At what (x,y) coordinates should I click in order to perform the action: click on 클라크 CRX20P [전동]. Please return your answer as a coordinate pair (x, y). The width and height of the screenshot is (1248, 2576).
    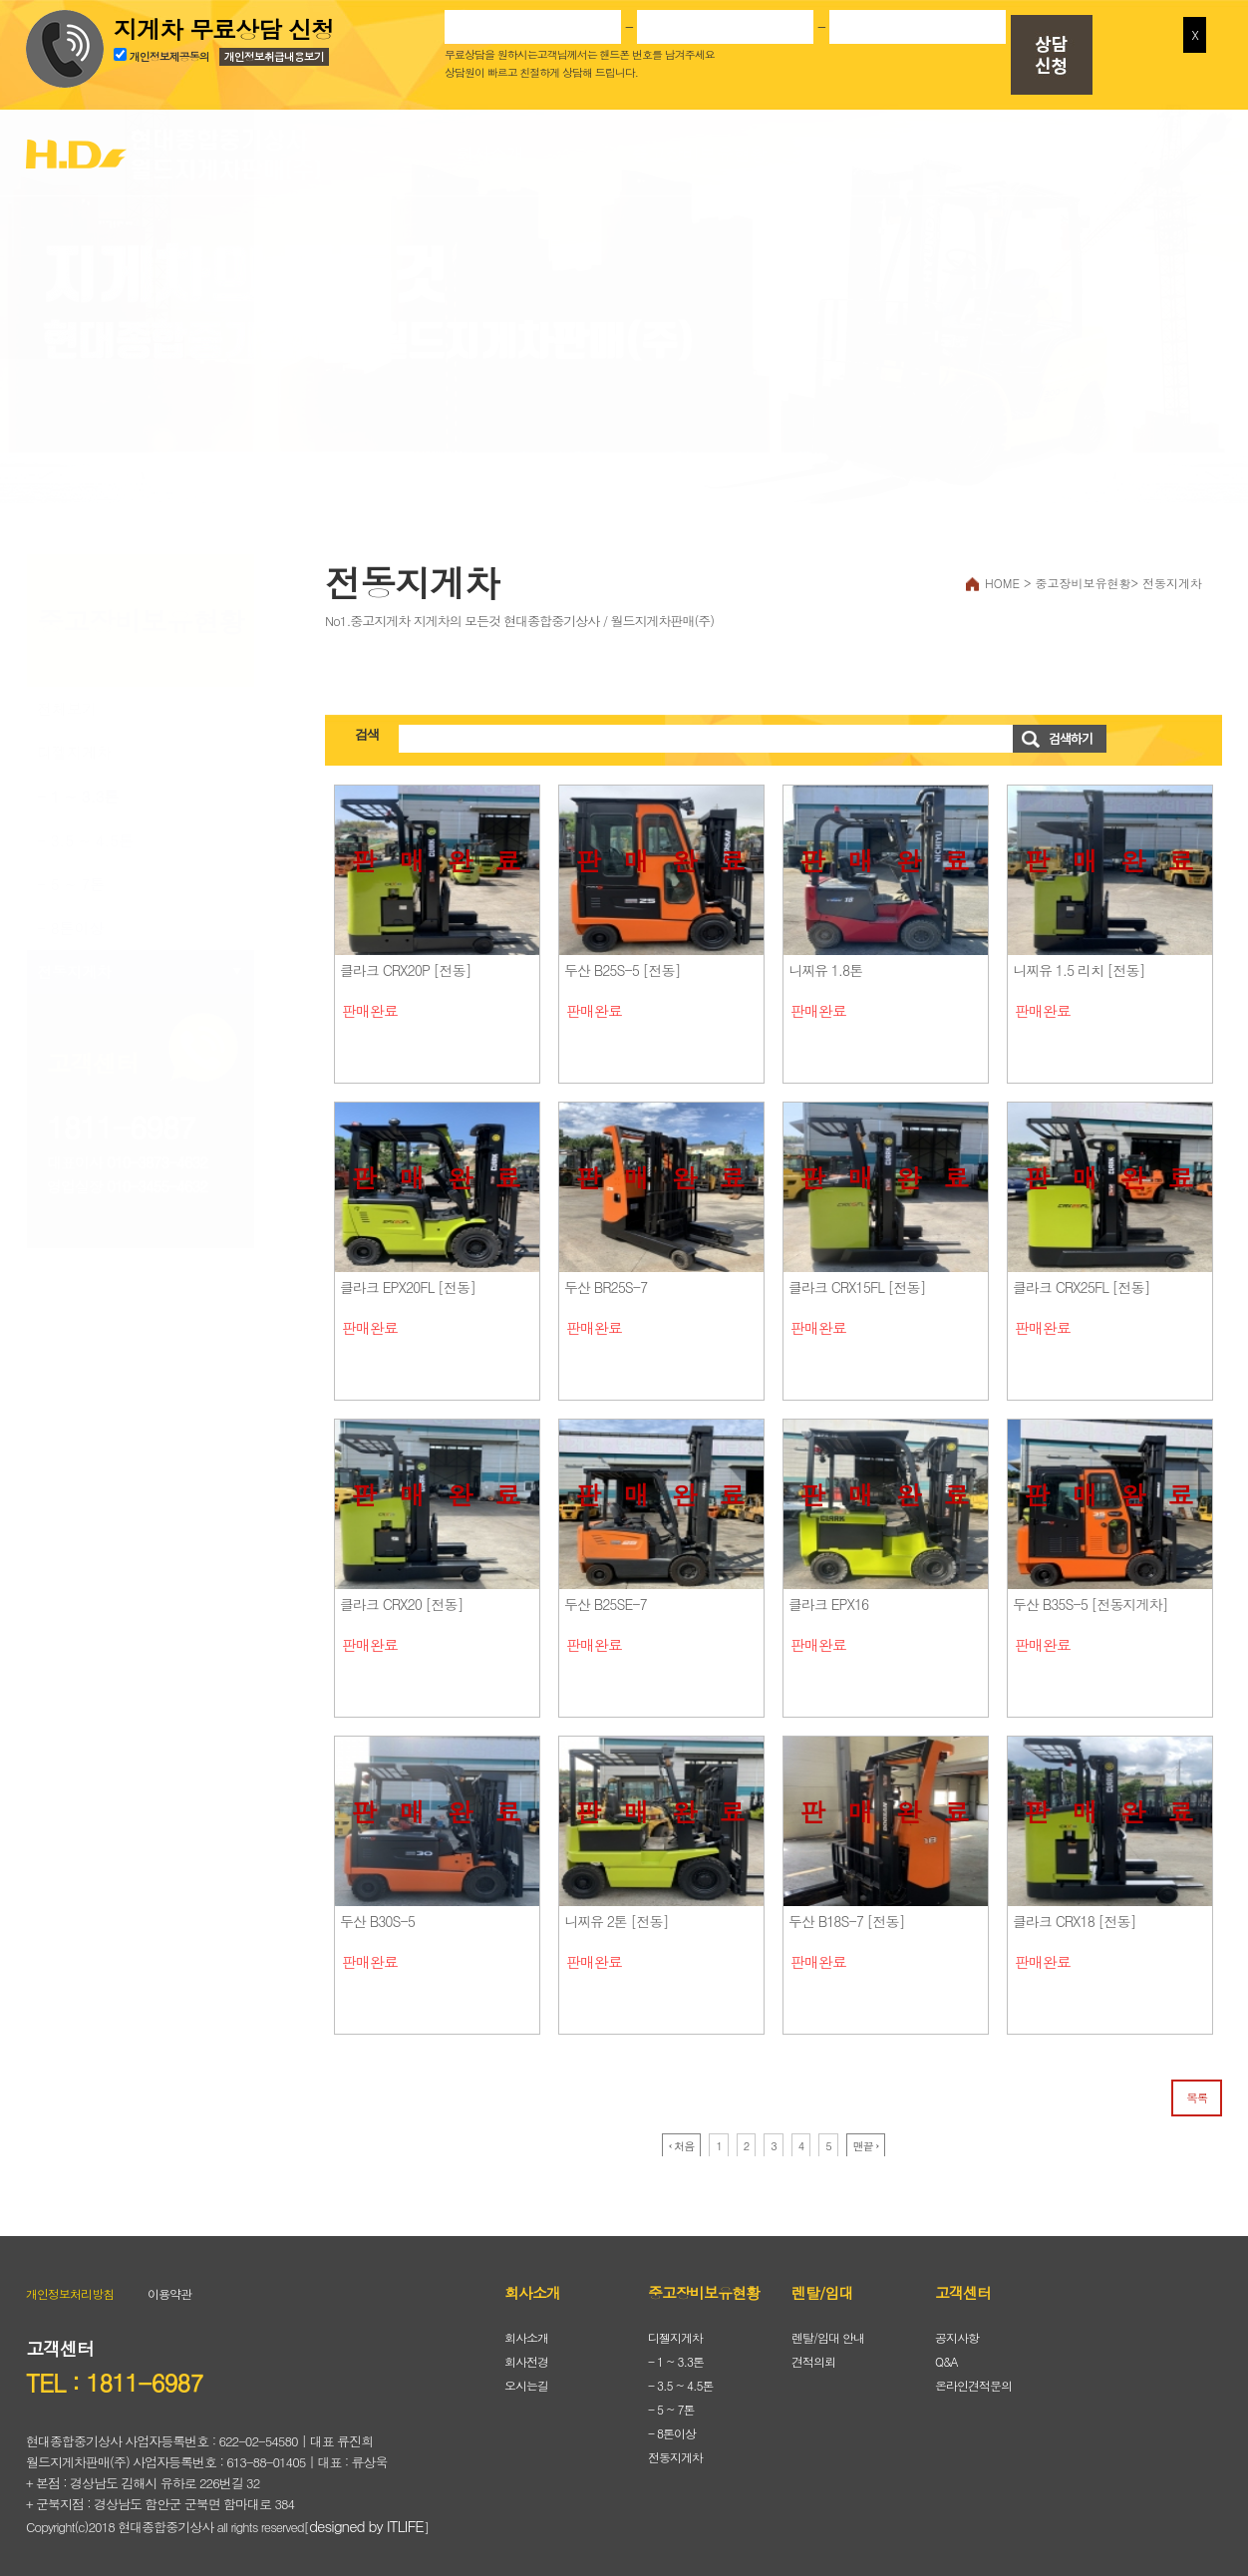
    Looking at the image, I should click on (405, 963).